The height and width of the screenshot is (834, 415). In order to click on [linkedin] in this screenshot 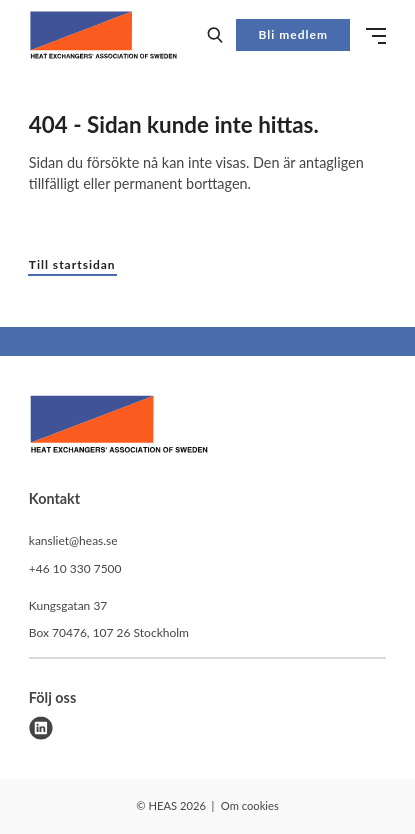, I will do `click(41, 728)`.